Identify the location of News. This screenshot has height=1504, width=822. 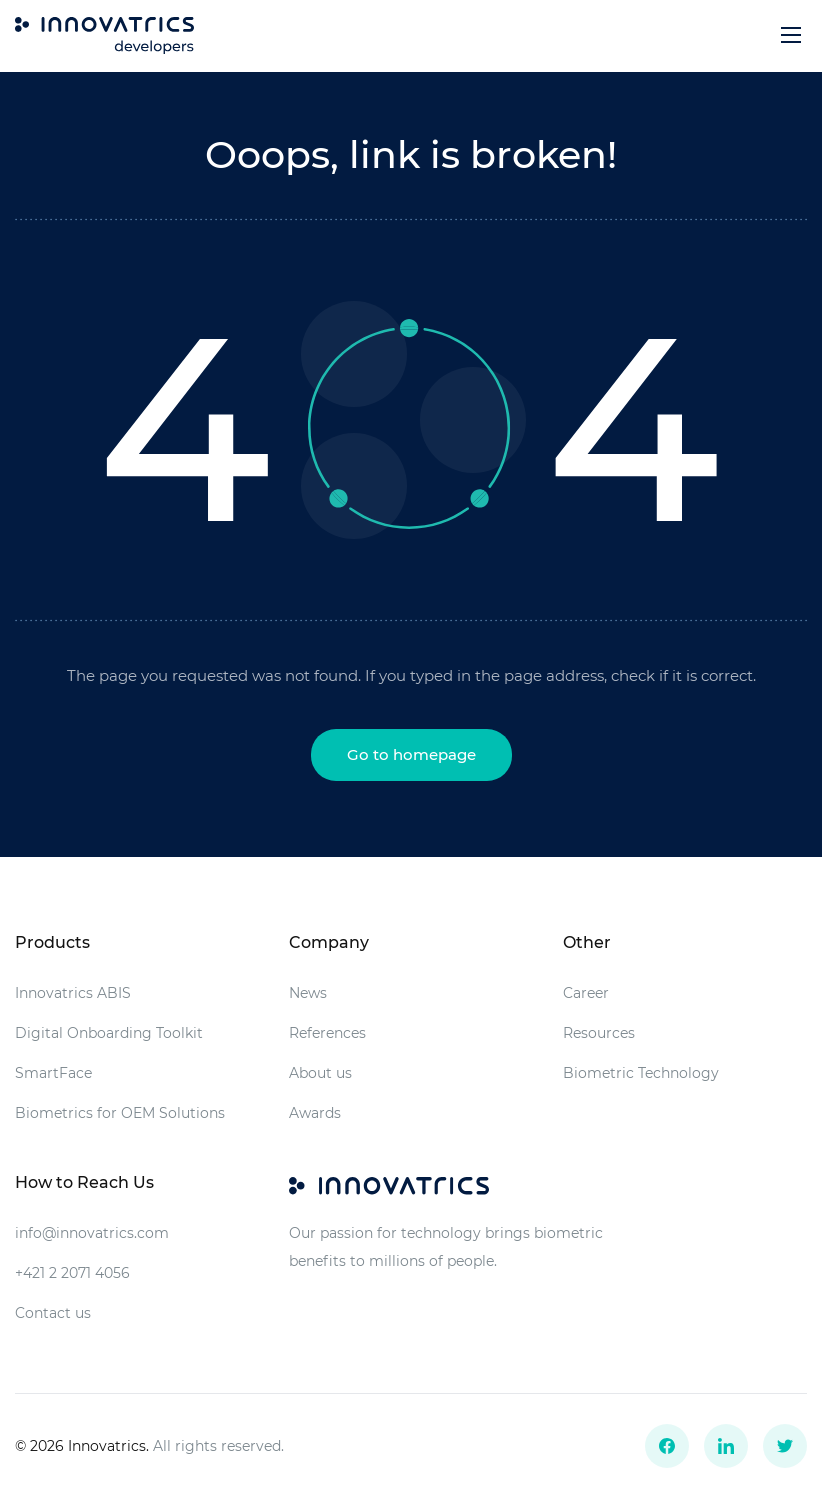
(308, 993).